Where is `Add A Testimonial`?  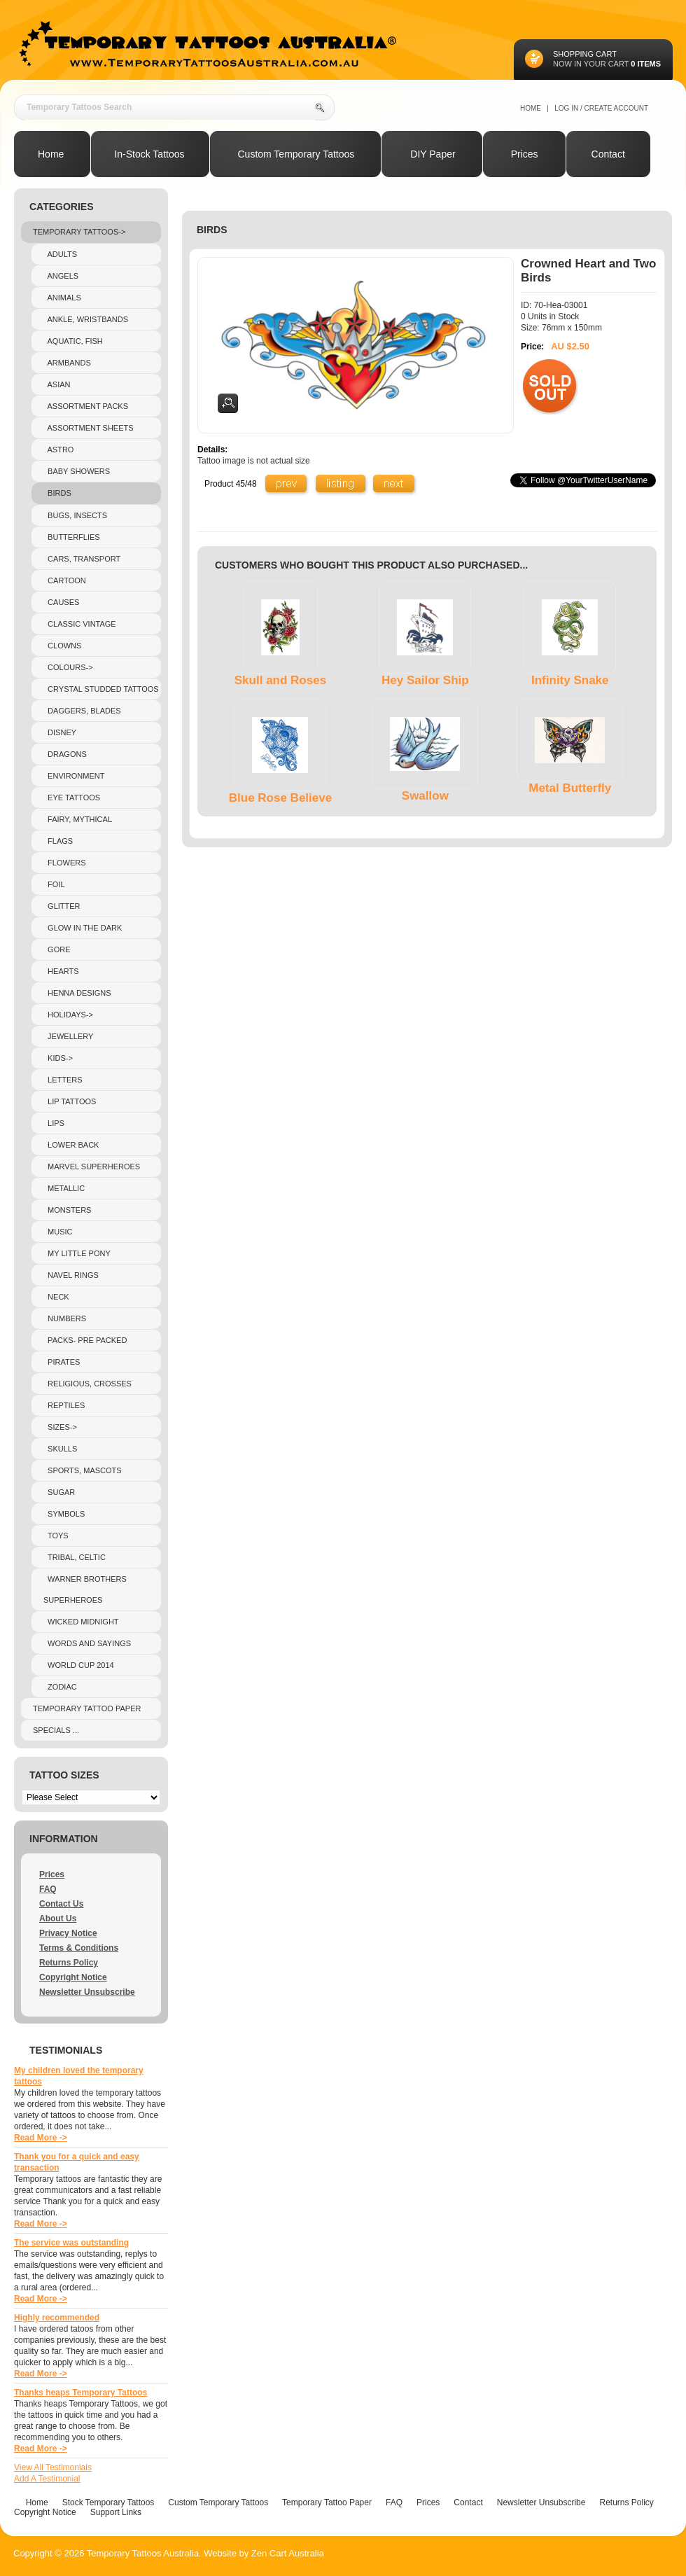
Add A Testimonial is located at coordinates (47, 2479).